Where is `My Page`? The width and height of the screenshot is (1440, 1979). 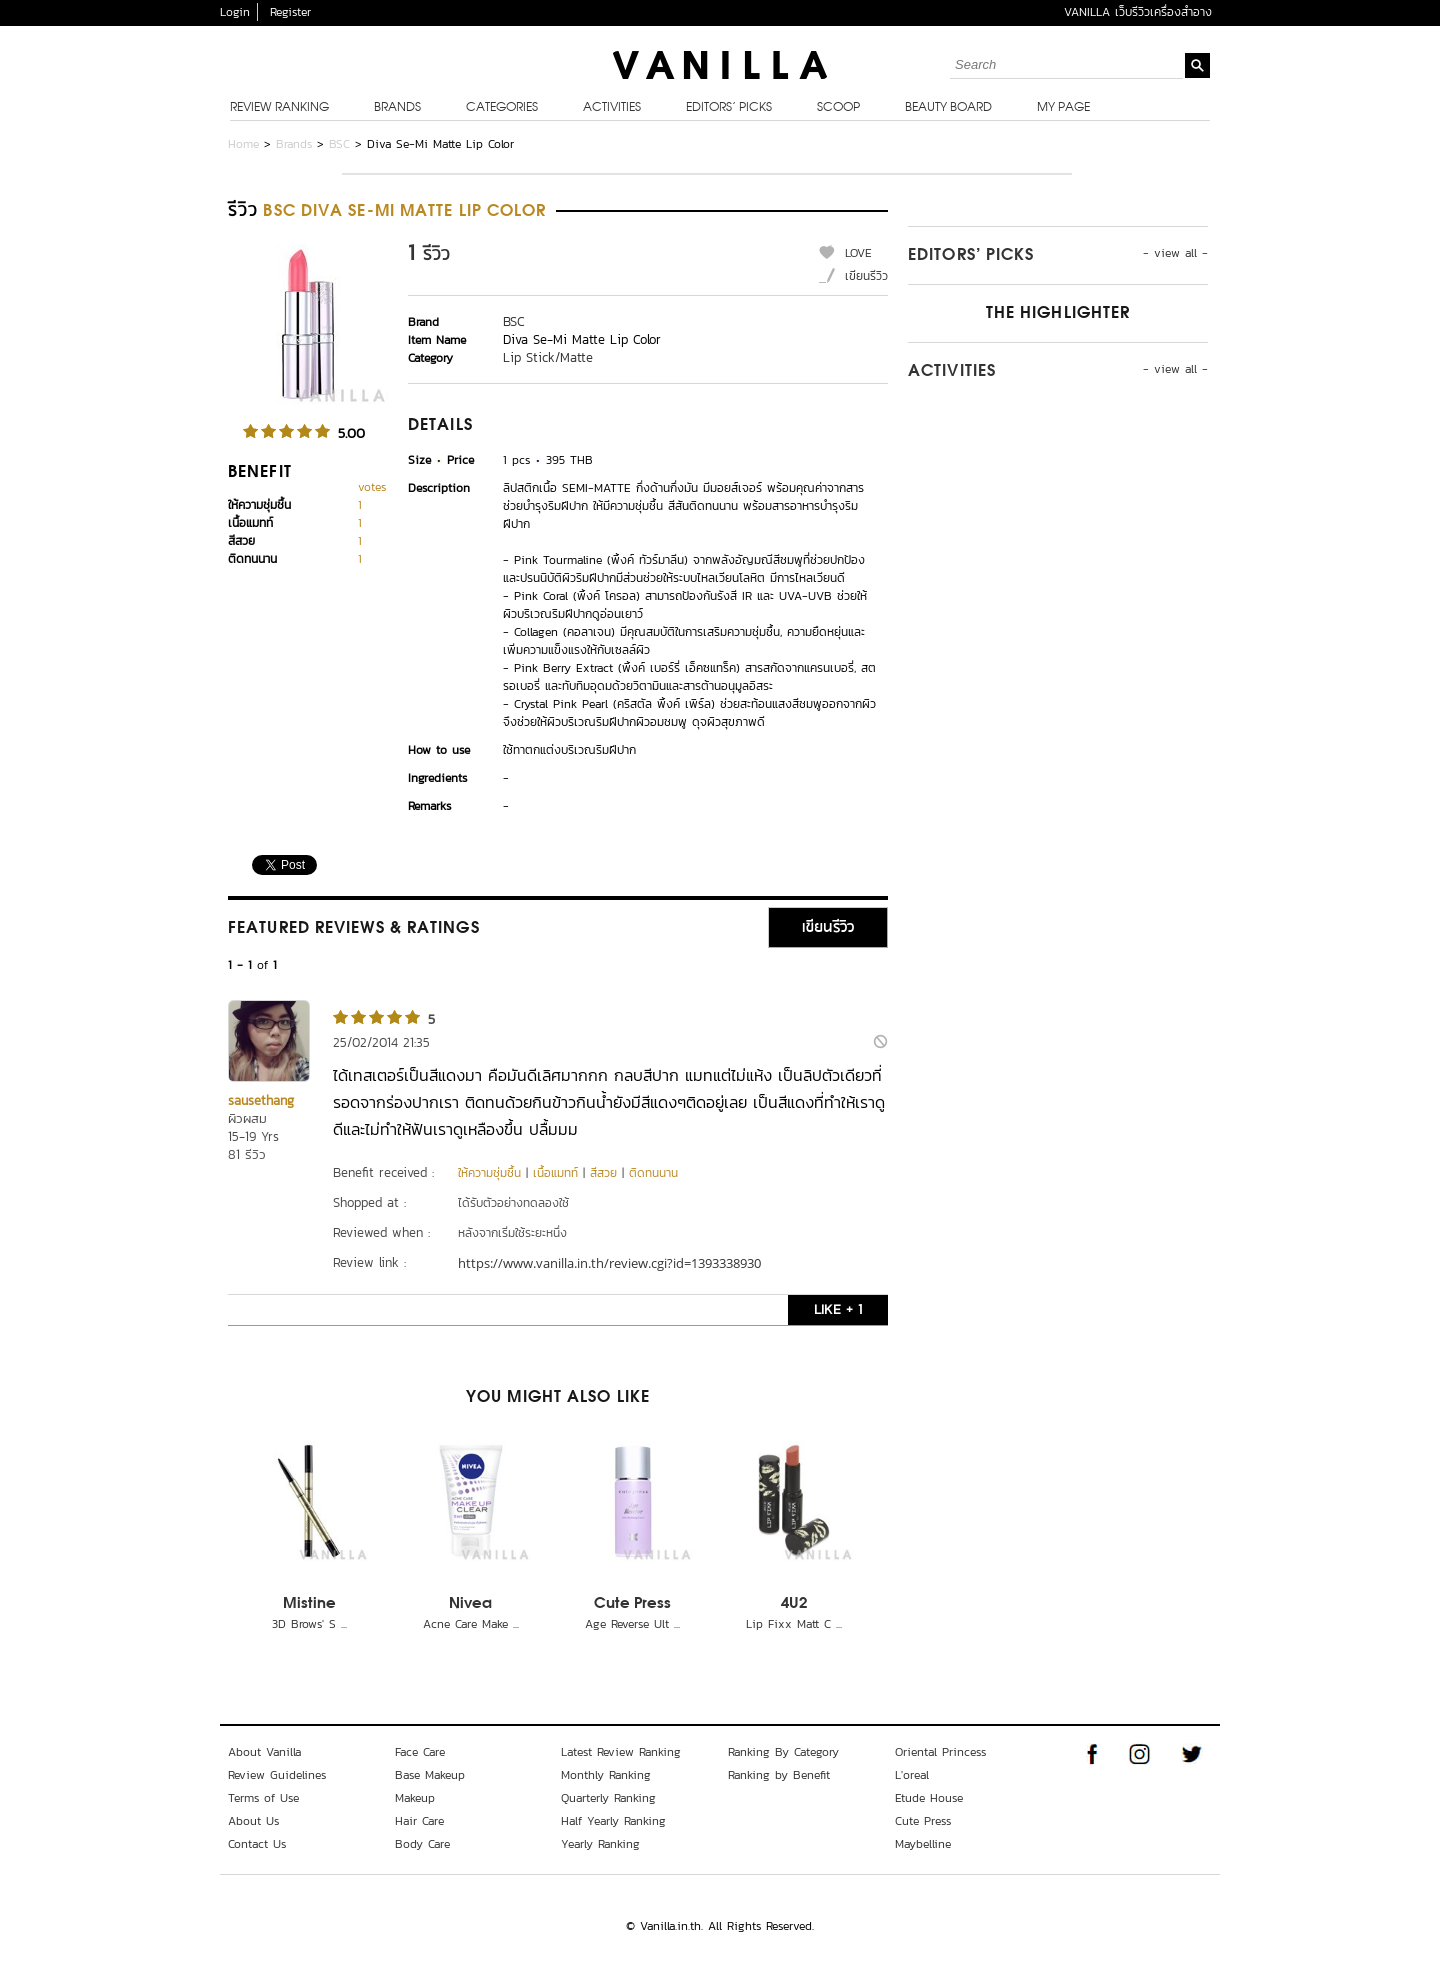
My Page is located at coordinates (1063, 108).